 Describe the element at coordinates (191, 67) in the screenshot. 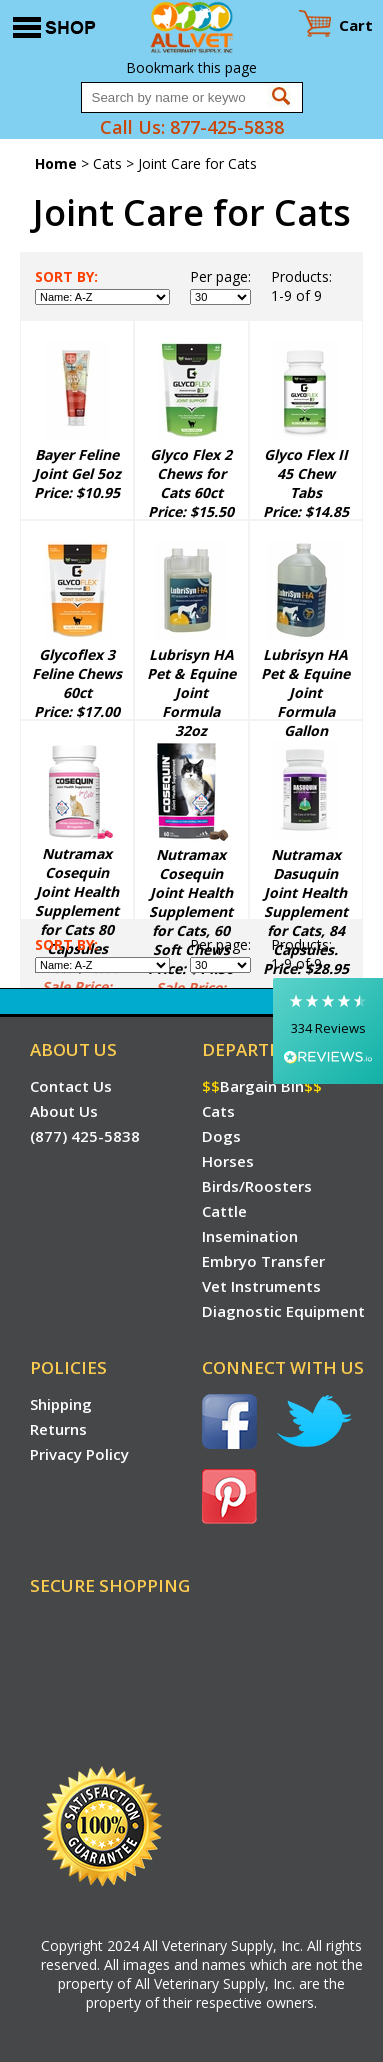

I see `Bookmark this page` at that location.